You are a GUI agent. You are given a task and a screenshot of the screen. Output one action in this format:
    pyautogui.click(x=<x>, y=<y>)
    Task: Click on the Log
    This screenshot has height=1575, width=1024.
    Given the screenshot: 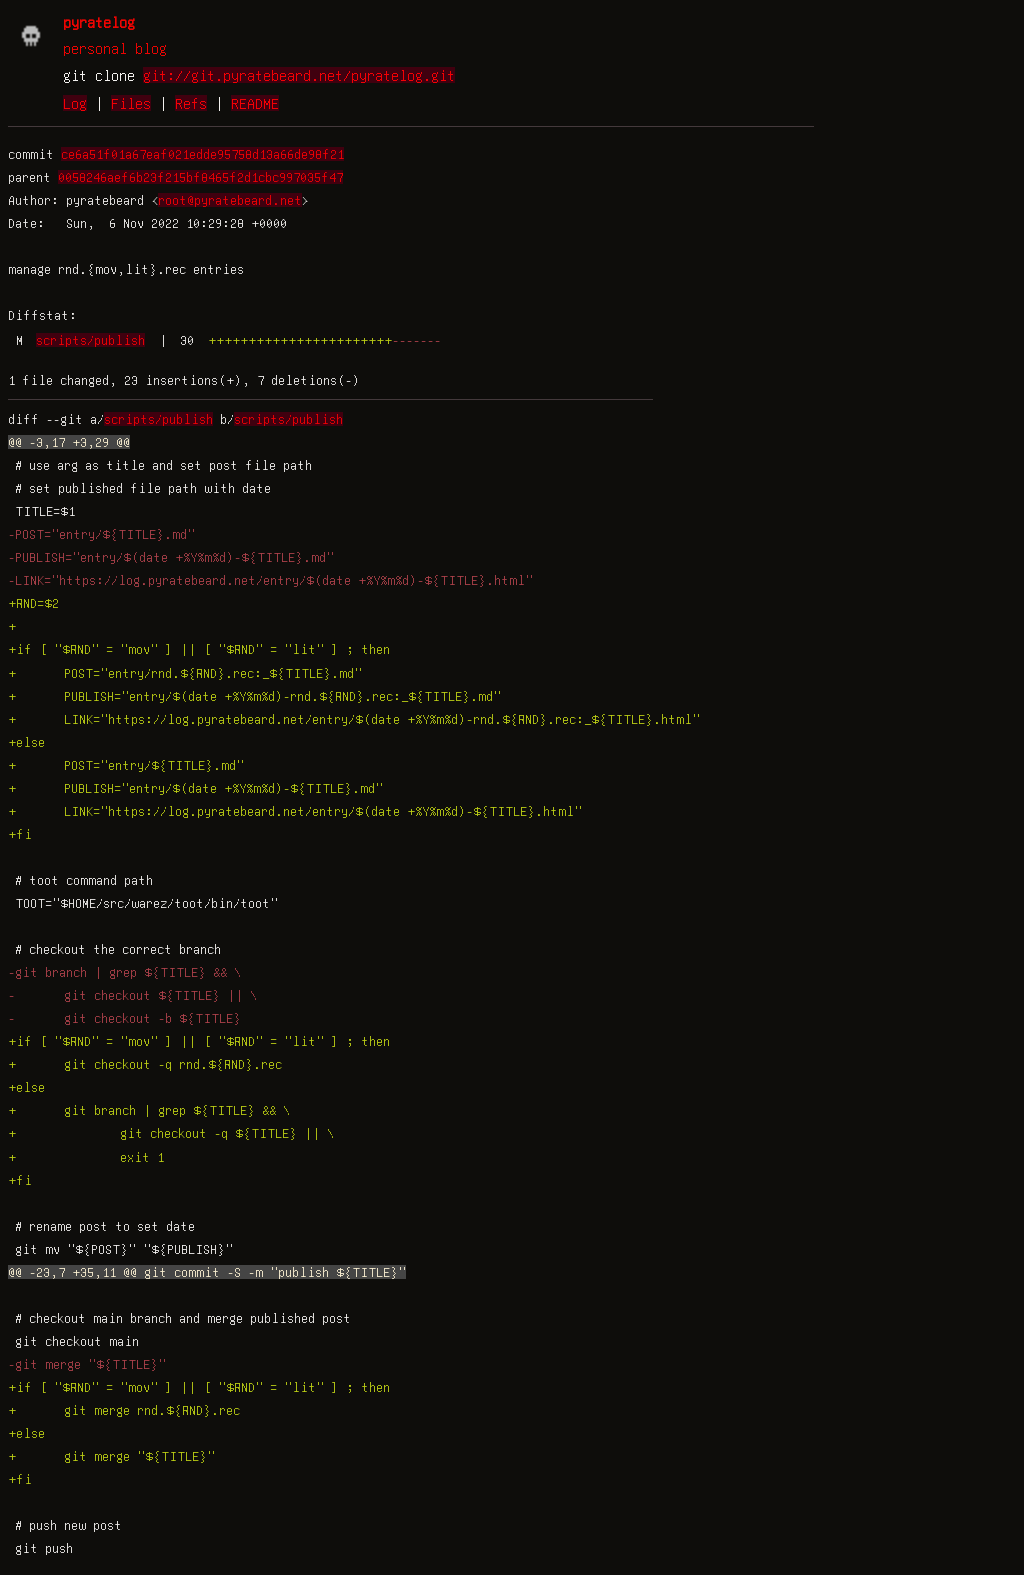 What is the action you would take?
    pyautogui.click(x=75, y=103)
    